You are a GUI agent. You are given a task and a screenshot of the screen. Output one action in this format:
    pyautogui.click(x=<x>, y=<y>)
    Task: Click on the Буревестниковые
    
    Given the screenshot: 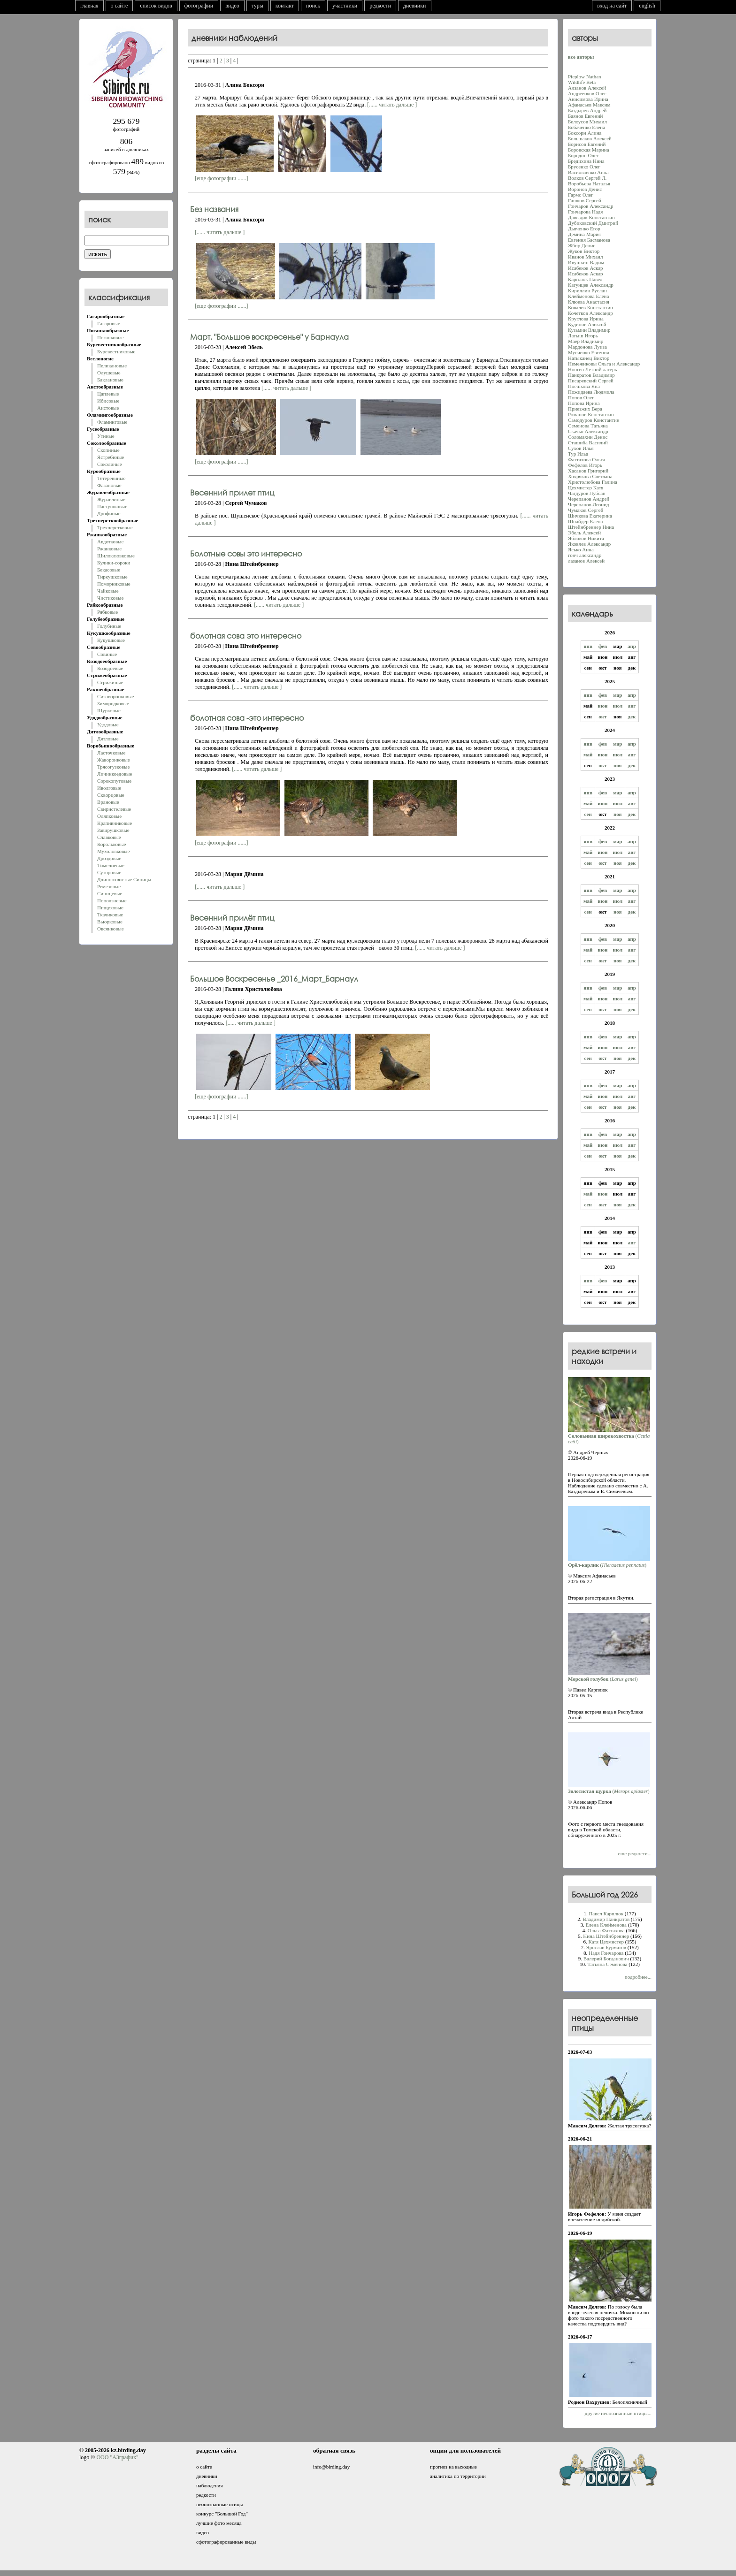 What is the action you would take?
    pyautogui.click(x=116, y=351)
    